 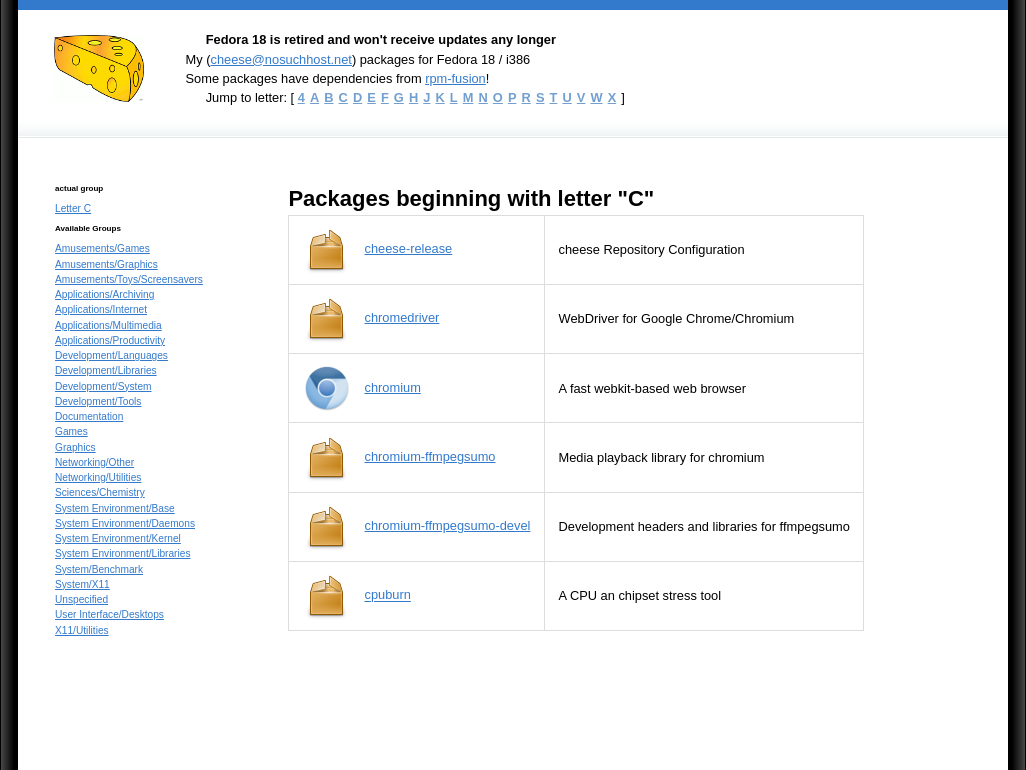 I want to click on Networking/Utilities, so click(x=98, y=477).